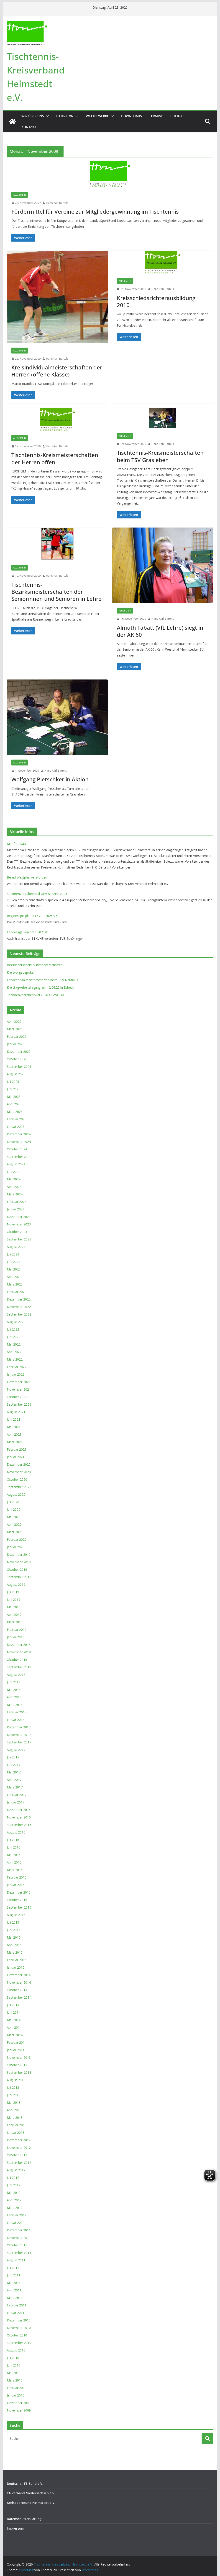 Image resolution: width=220 pixels, height=2576 pixels. Describe the element at coordinates (13, 2267) in the screenshot. I see `Juli 2011` at that location.